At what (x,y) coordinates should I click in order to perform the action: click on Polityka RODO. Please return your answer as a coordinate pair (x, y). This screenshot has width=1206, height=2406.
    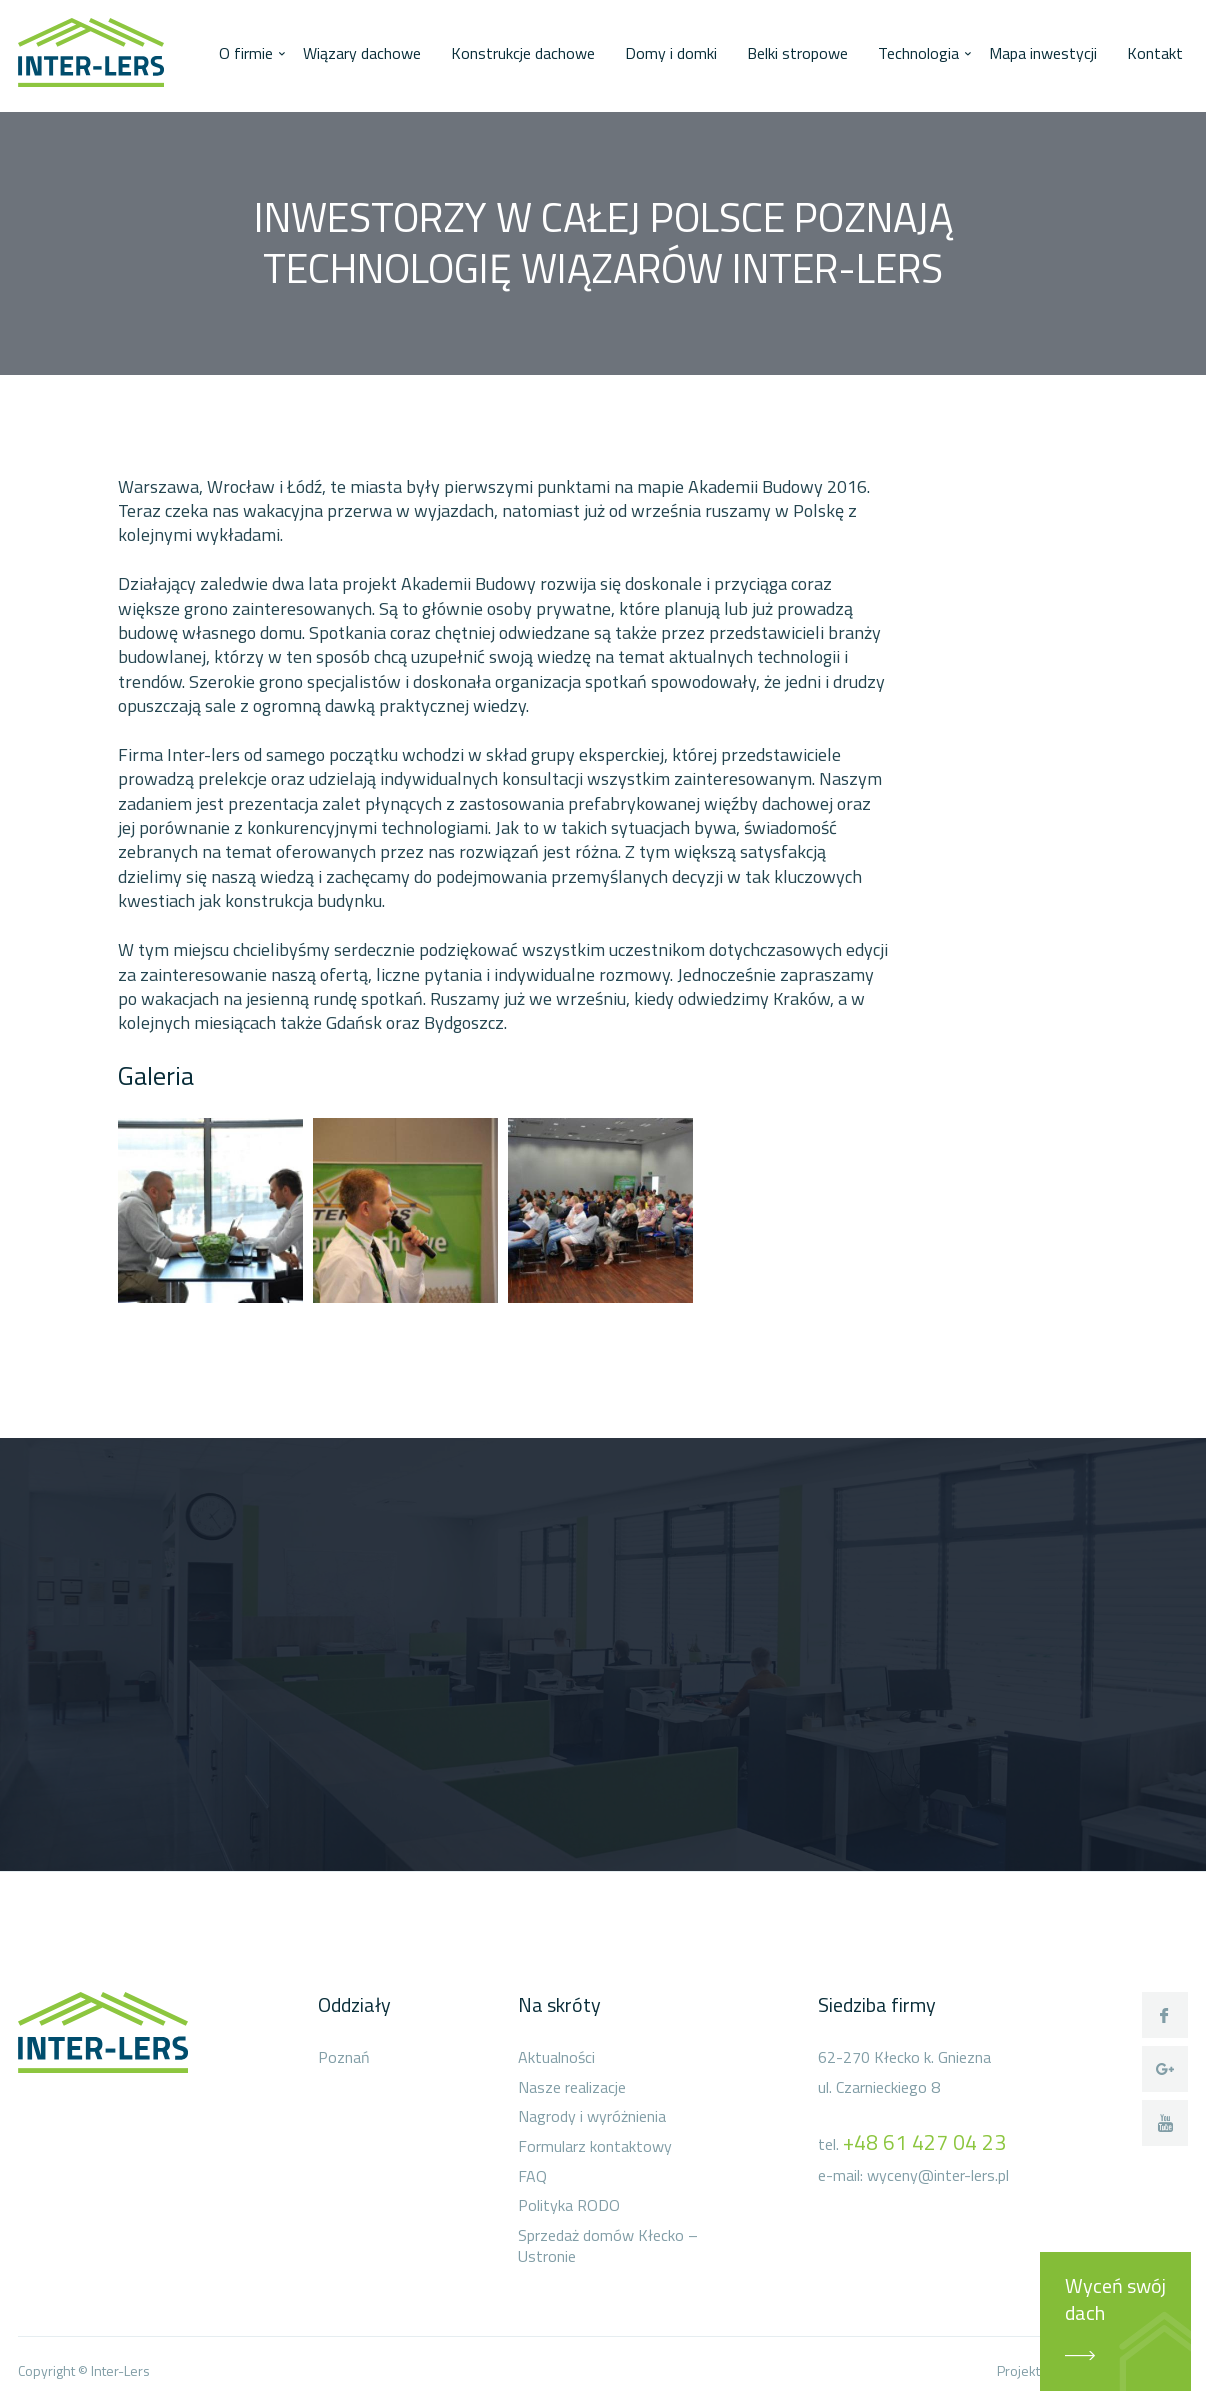
    Looking at the image, I should click on (569, 2206).